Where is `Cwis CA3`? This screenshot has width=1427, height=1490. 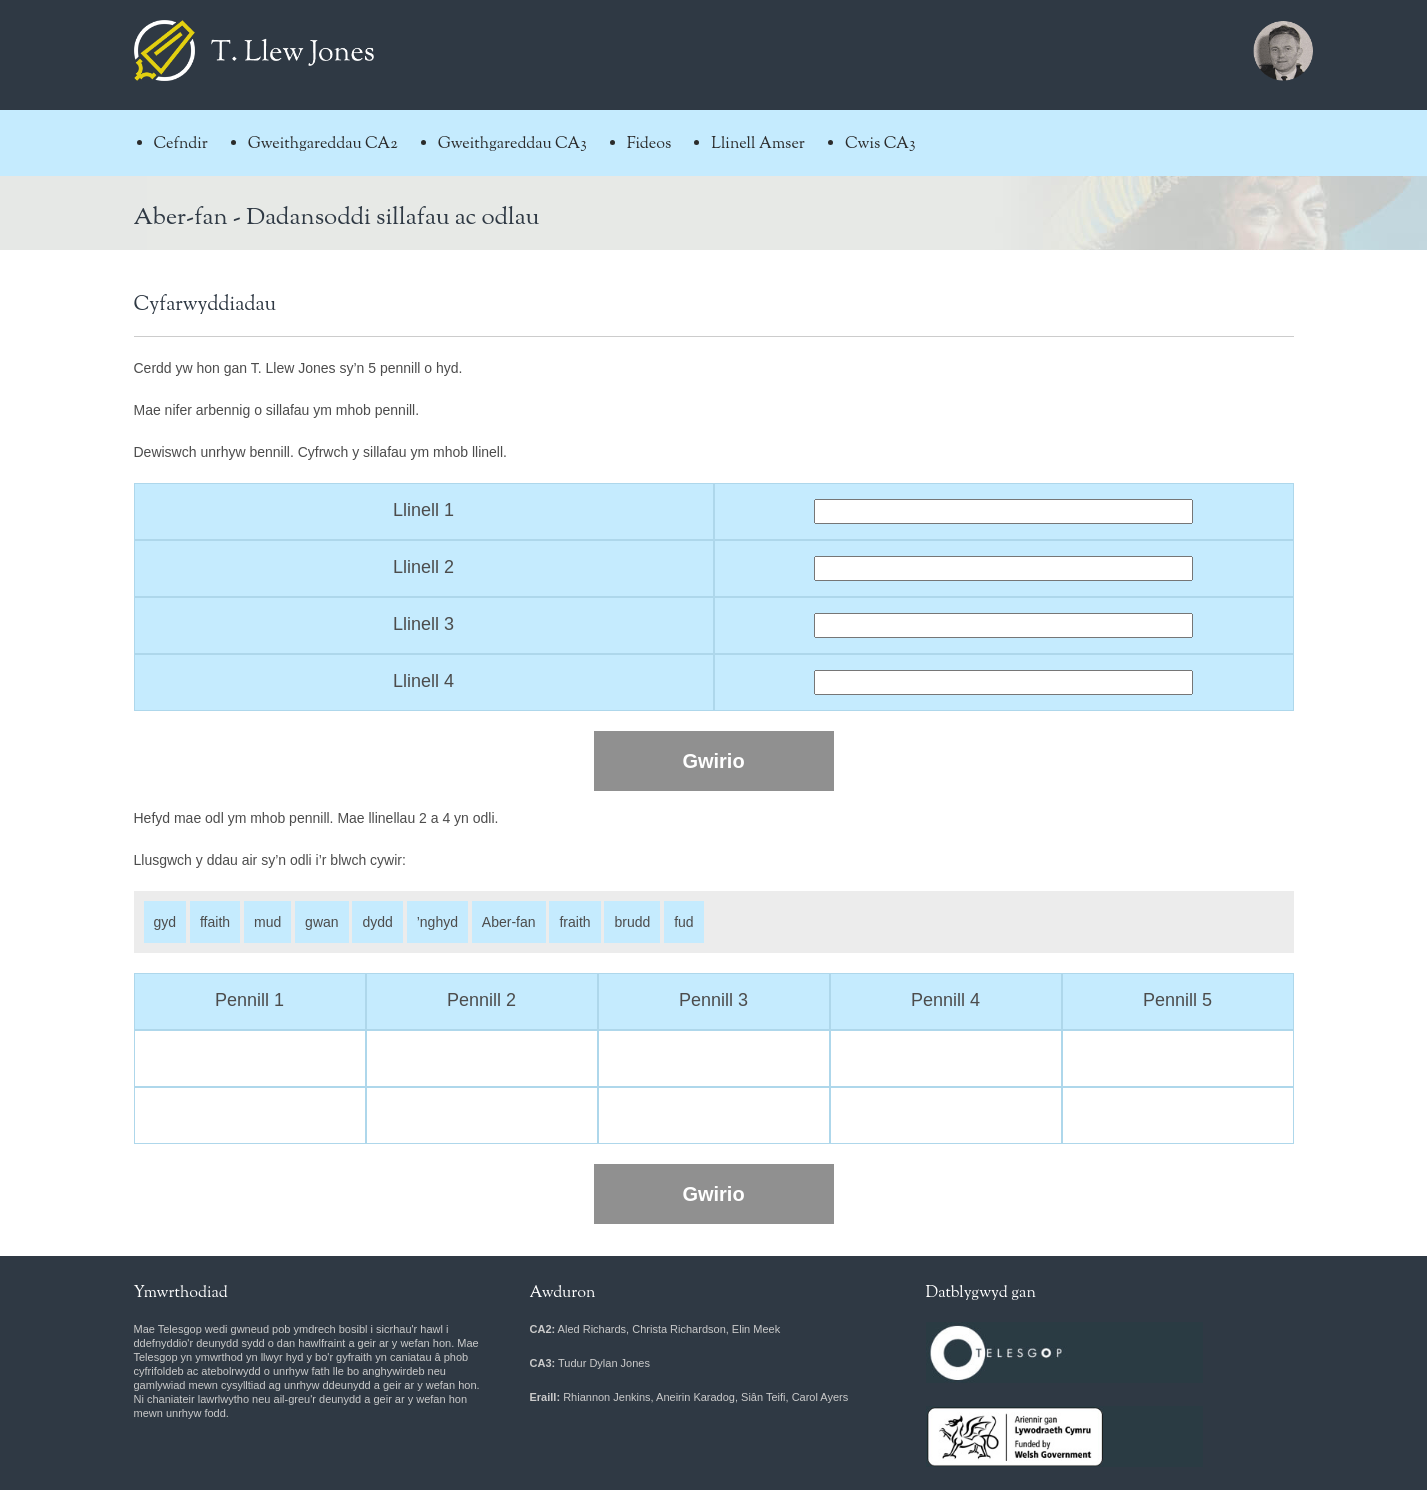
Cwis CA3 is located at coordinates (880, 144).